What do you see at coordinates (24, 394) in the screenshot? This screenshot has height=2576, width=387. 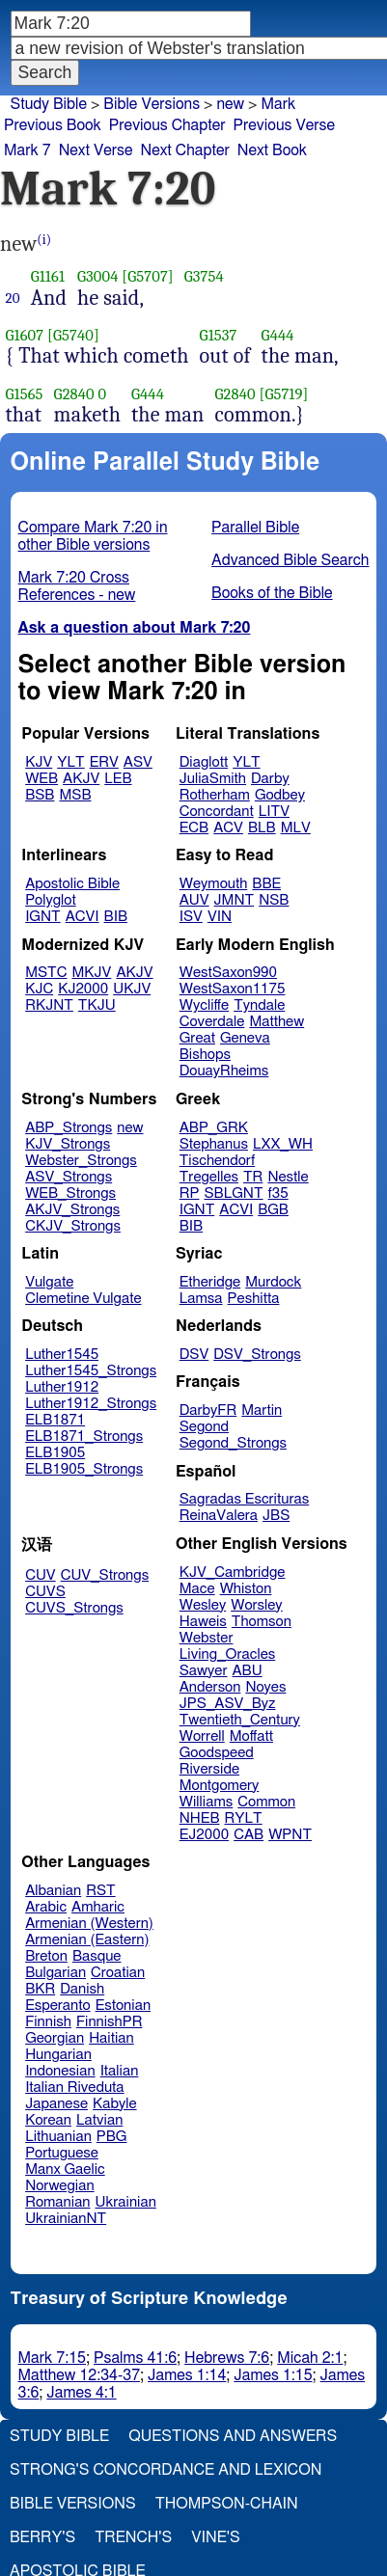 I see `G1565` at bounding box center [24, 394].